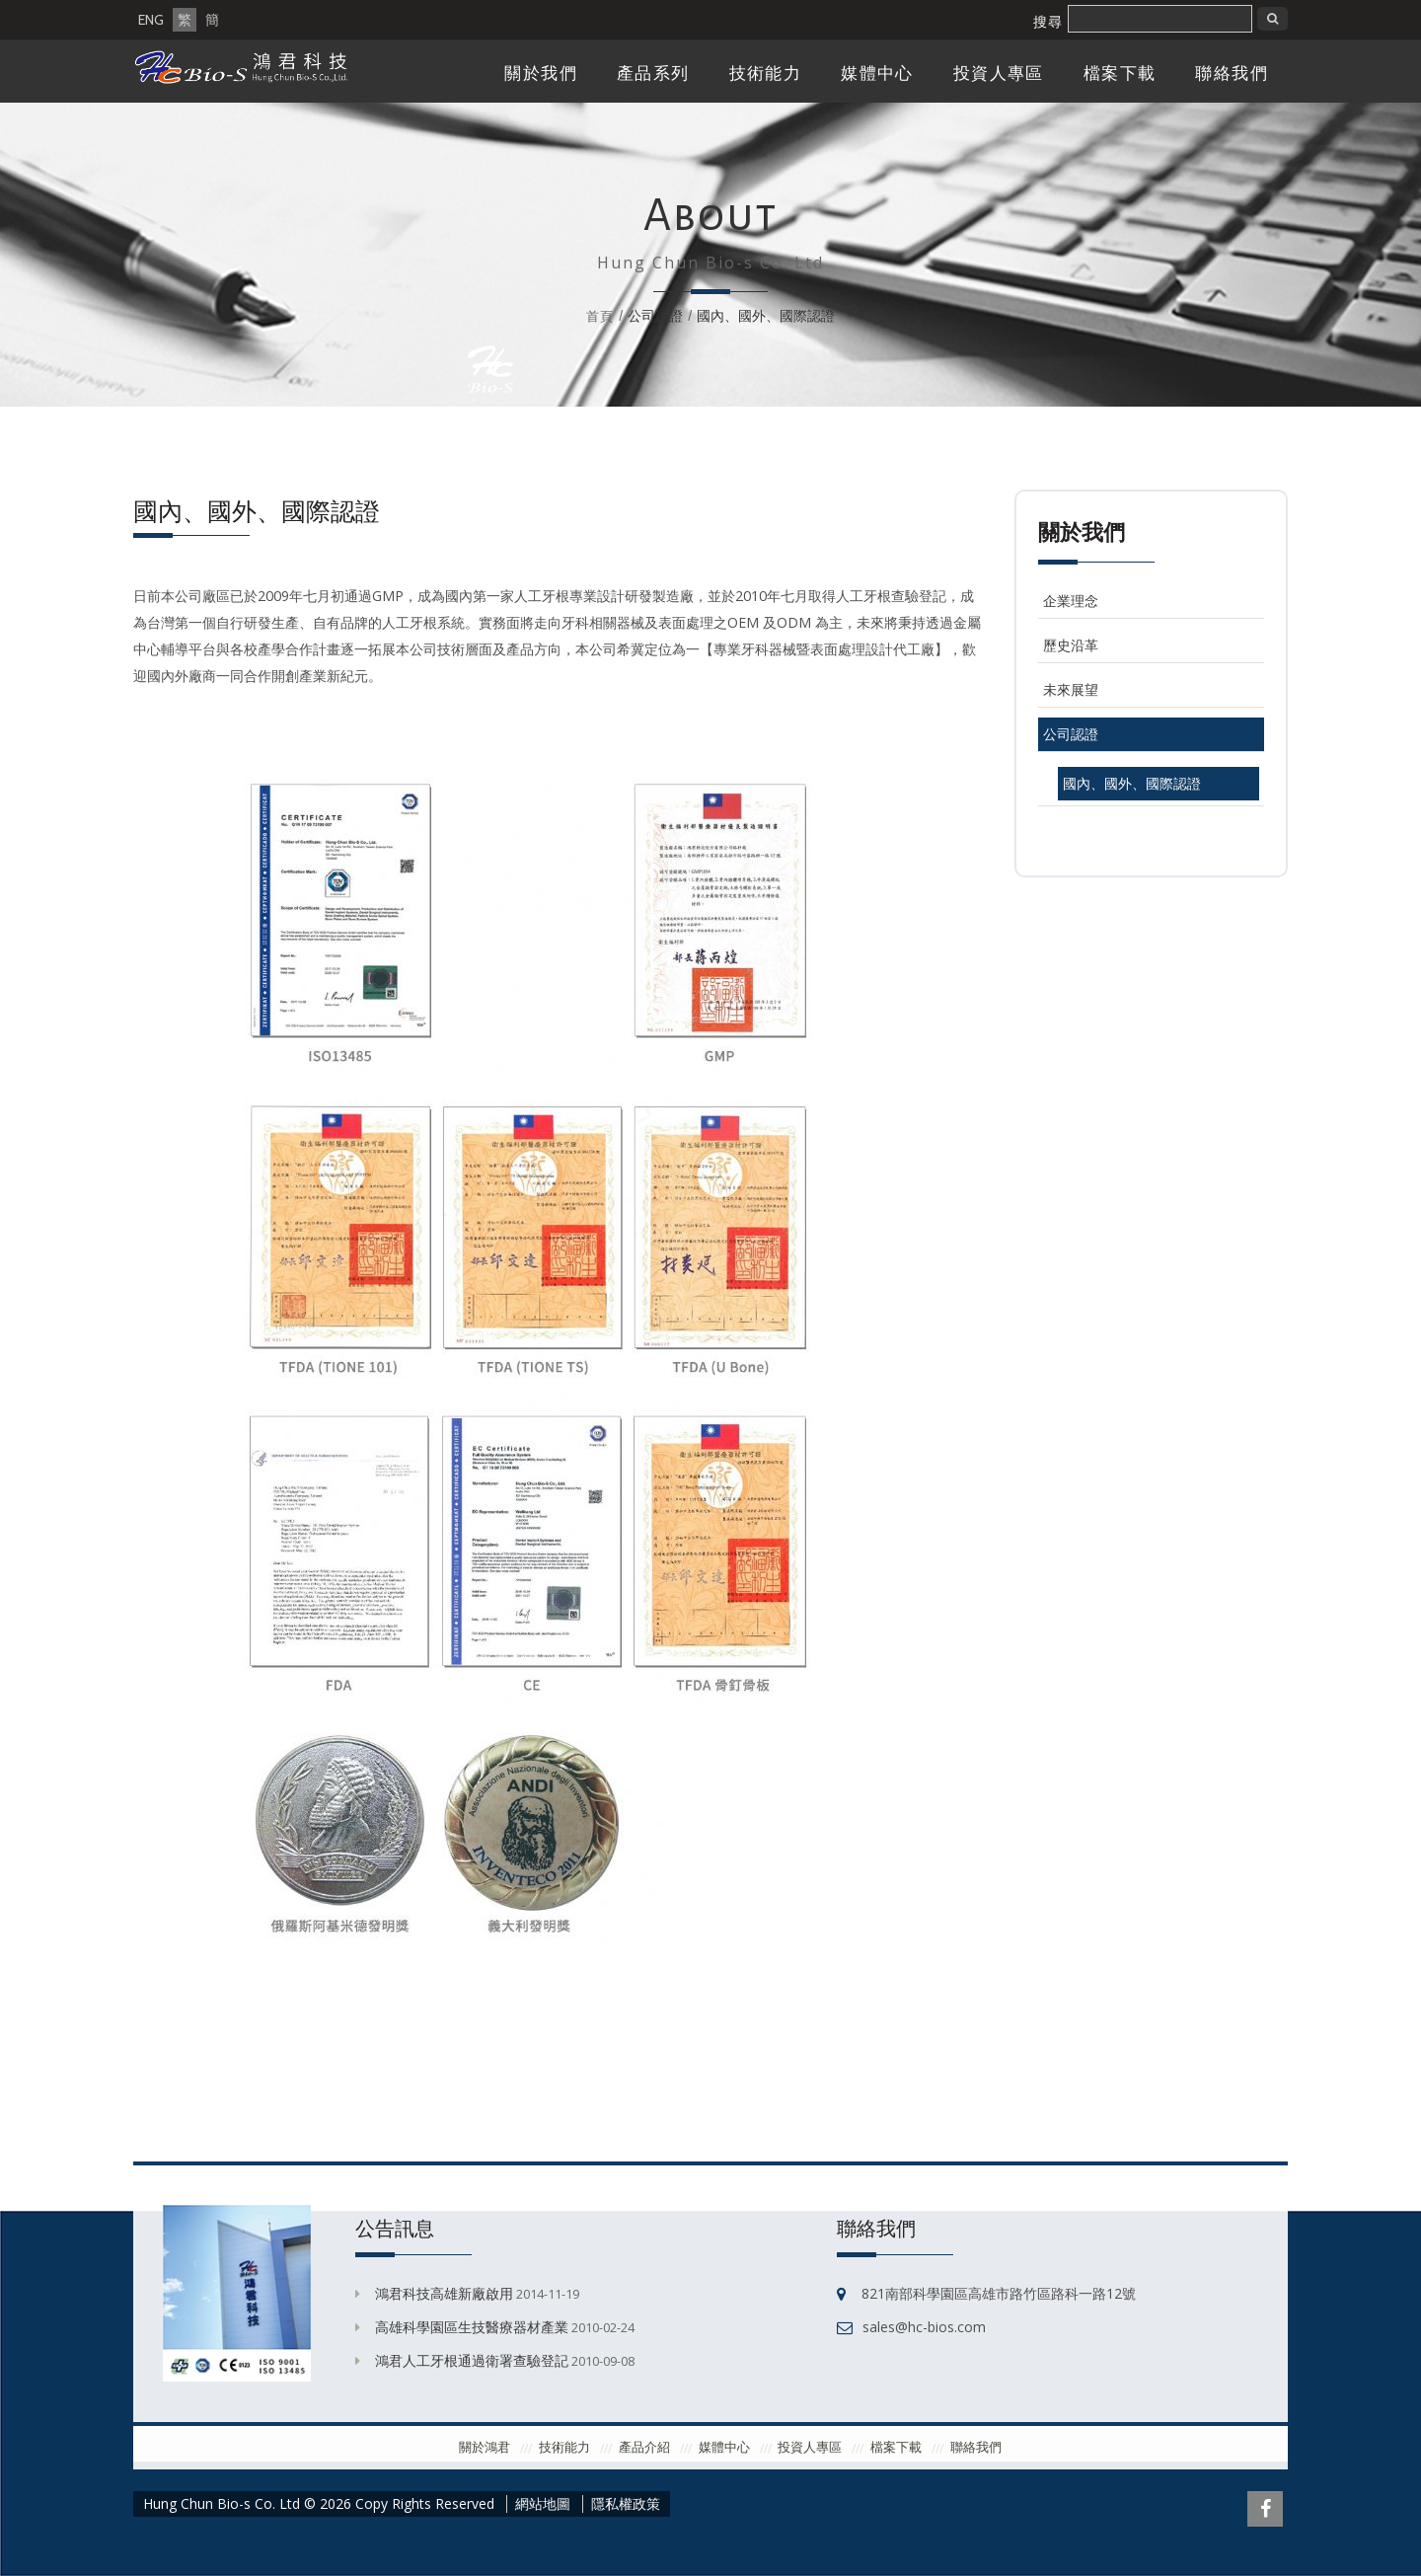 The height and width of the screenshot is (2576, 1421). I want to click on 歷史沿革, so click(1070, 645).